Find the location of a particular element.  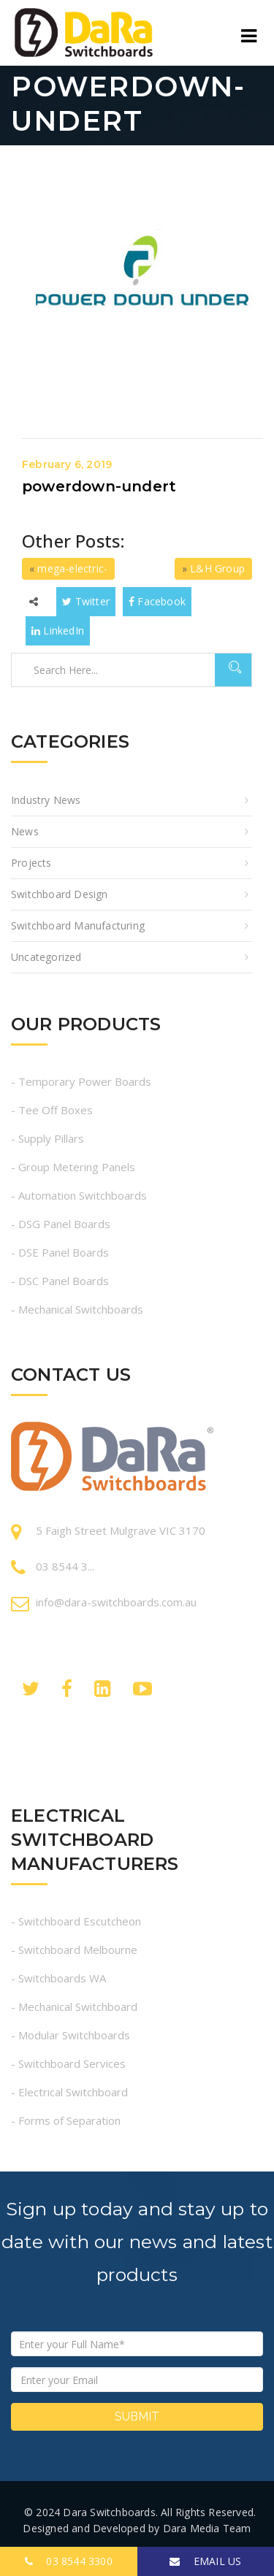

L&H Group is located at coordinates (217, 568).